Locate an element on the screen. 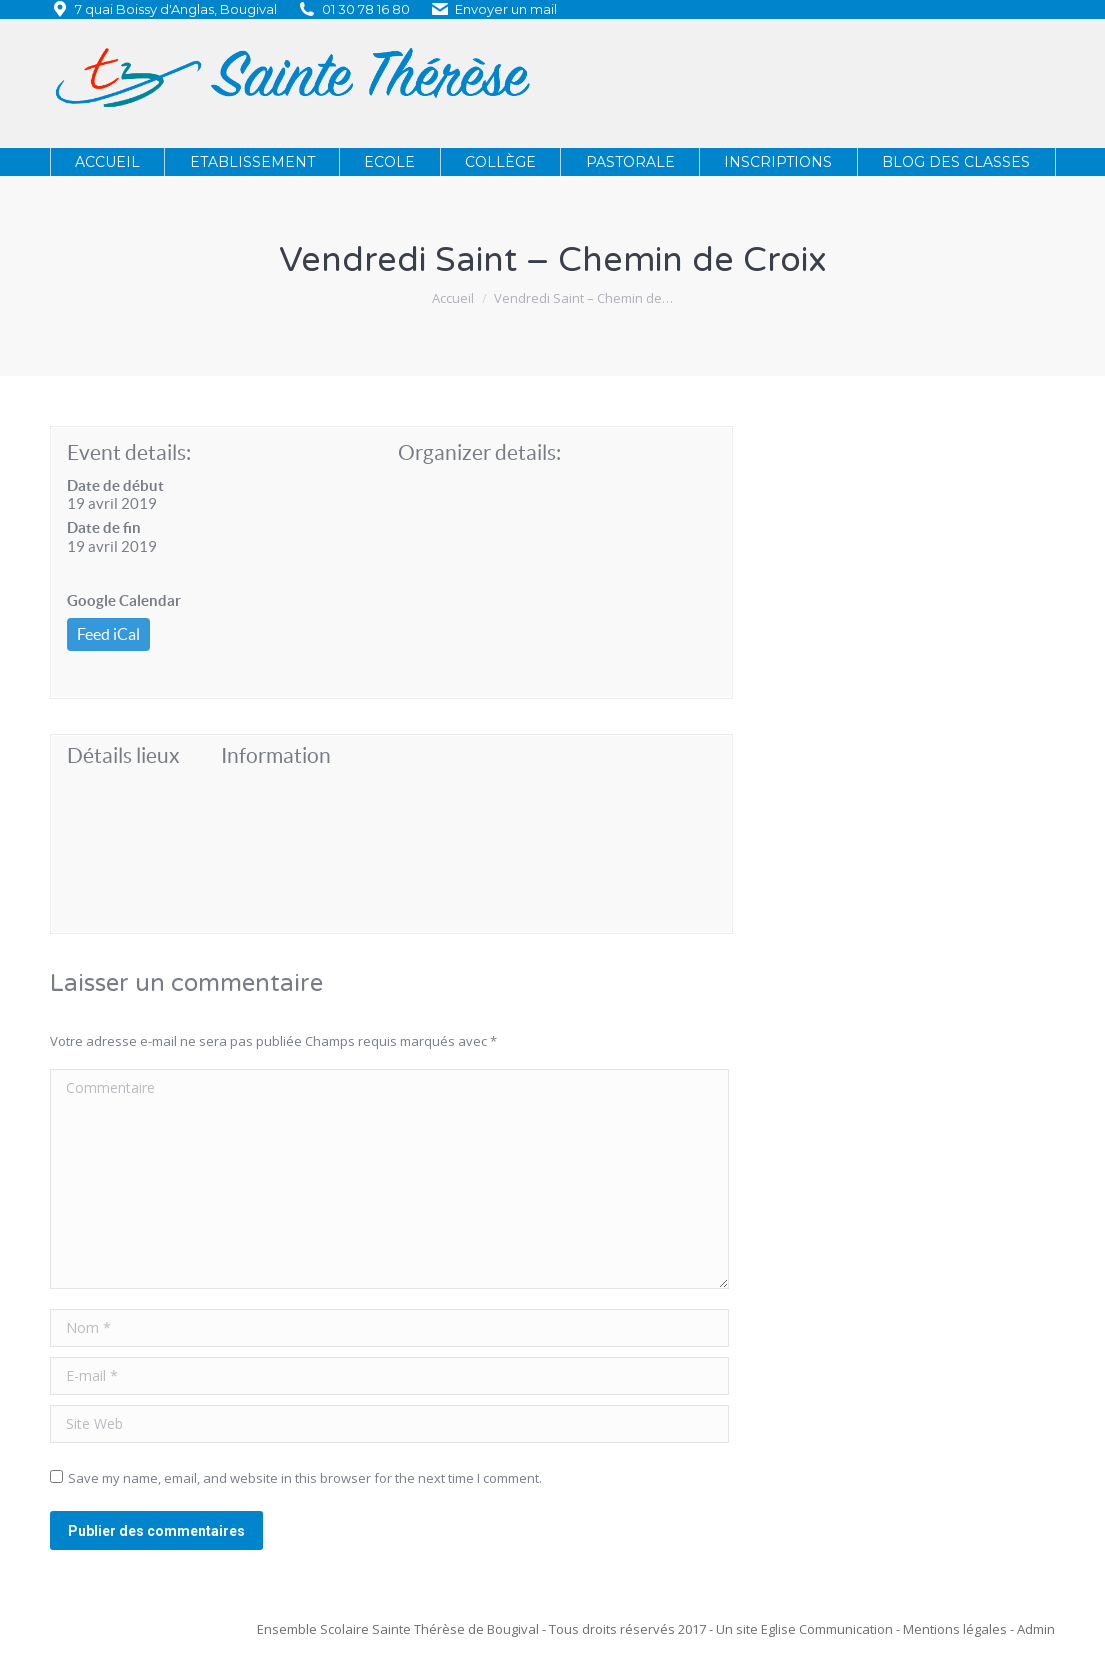 This screenshot has height=1660, width=1105. Save my name, email, and website in this browser for the next time I comment. is located at coordinates (305, 1478).